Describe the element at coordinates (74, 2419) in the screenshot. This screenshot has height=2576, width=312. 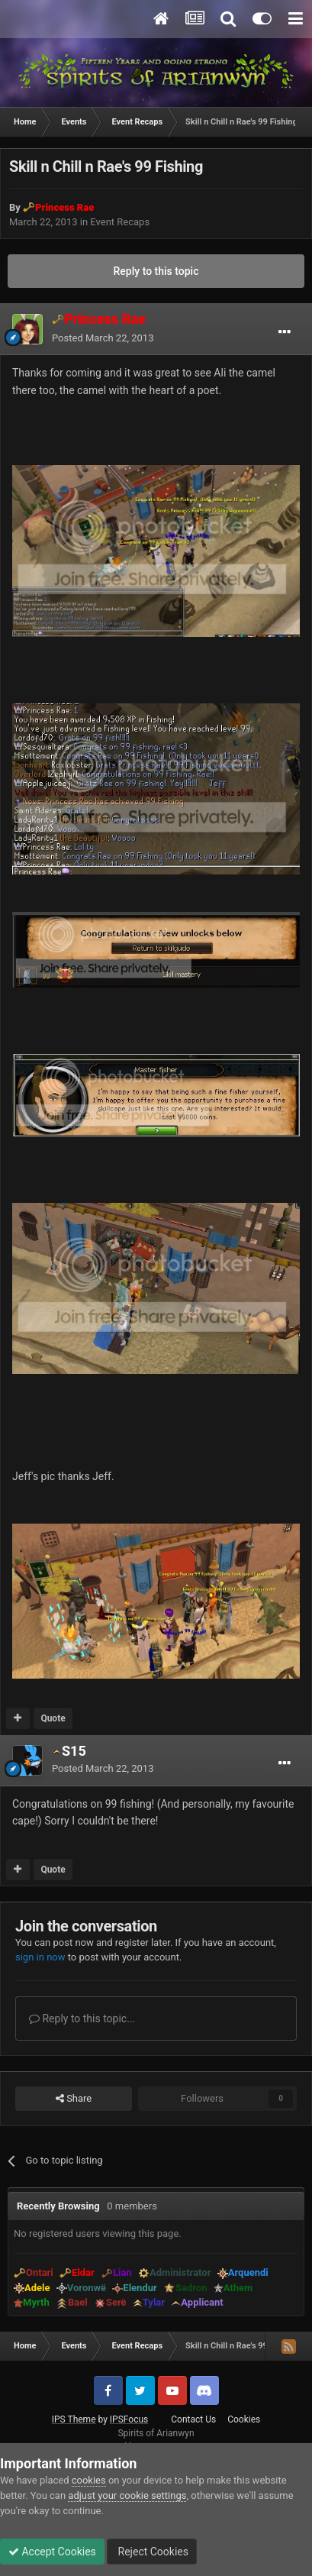
I see `IPS Theme` at that location.